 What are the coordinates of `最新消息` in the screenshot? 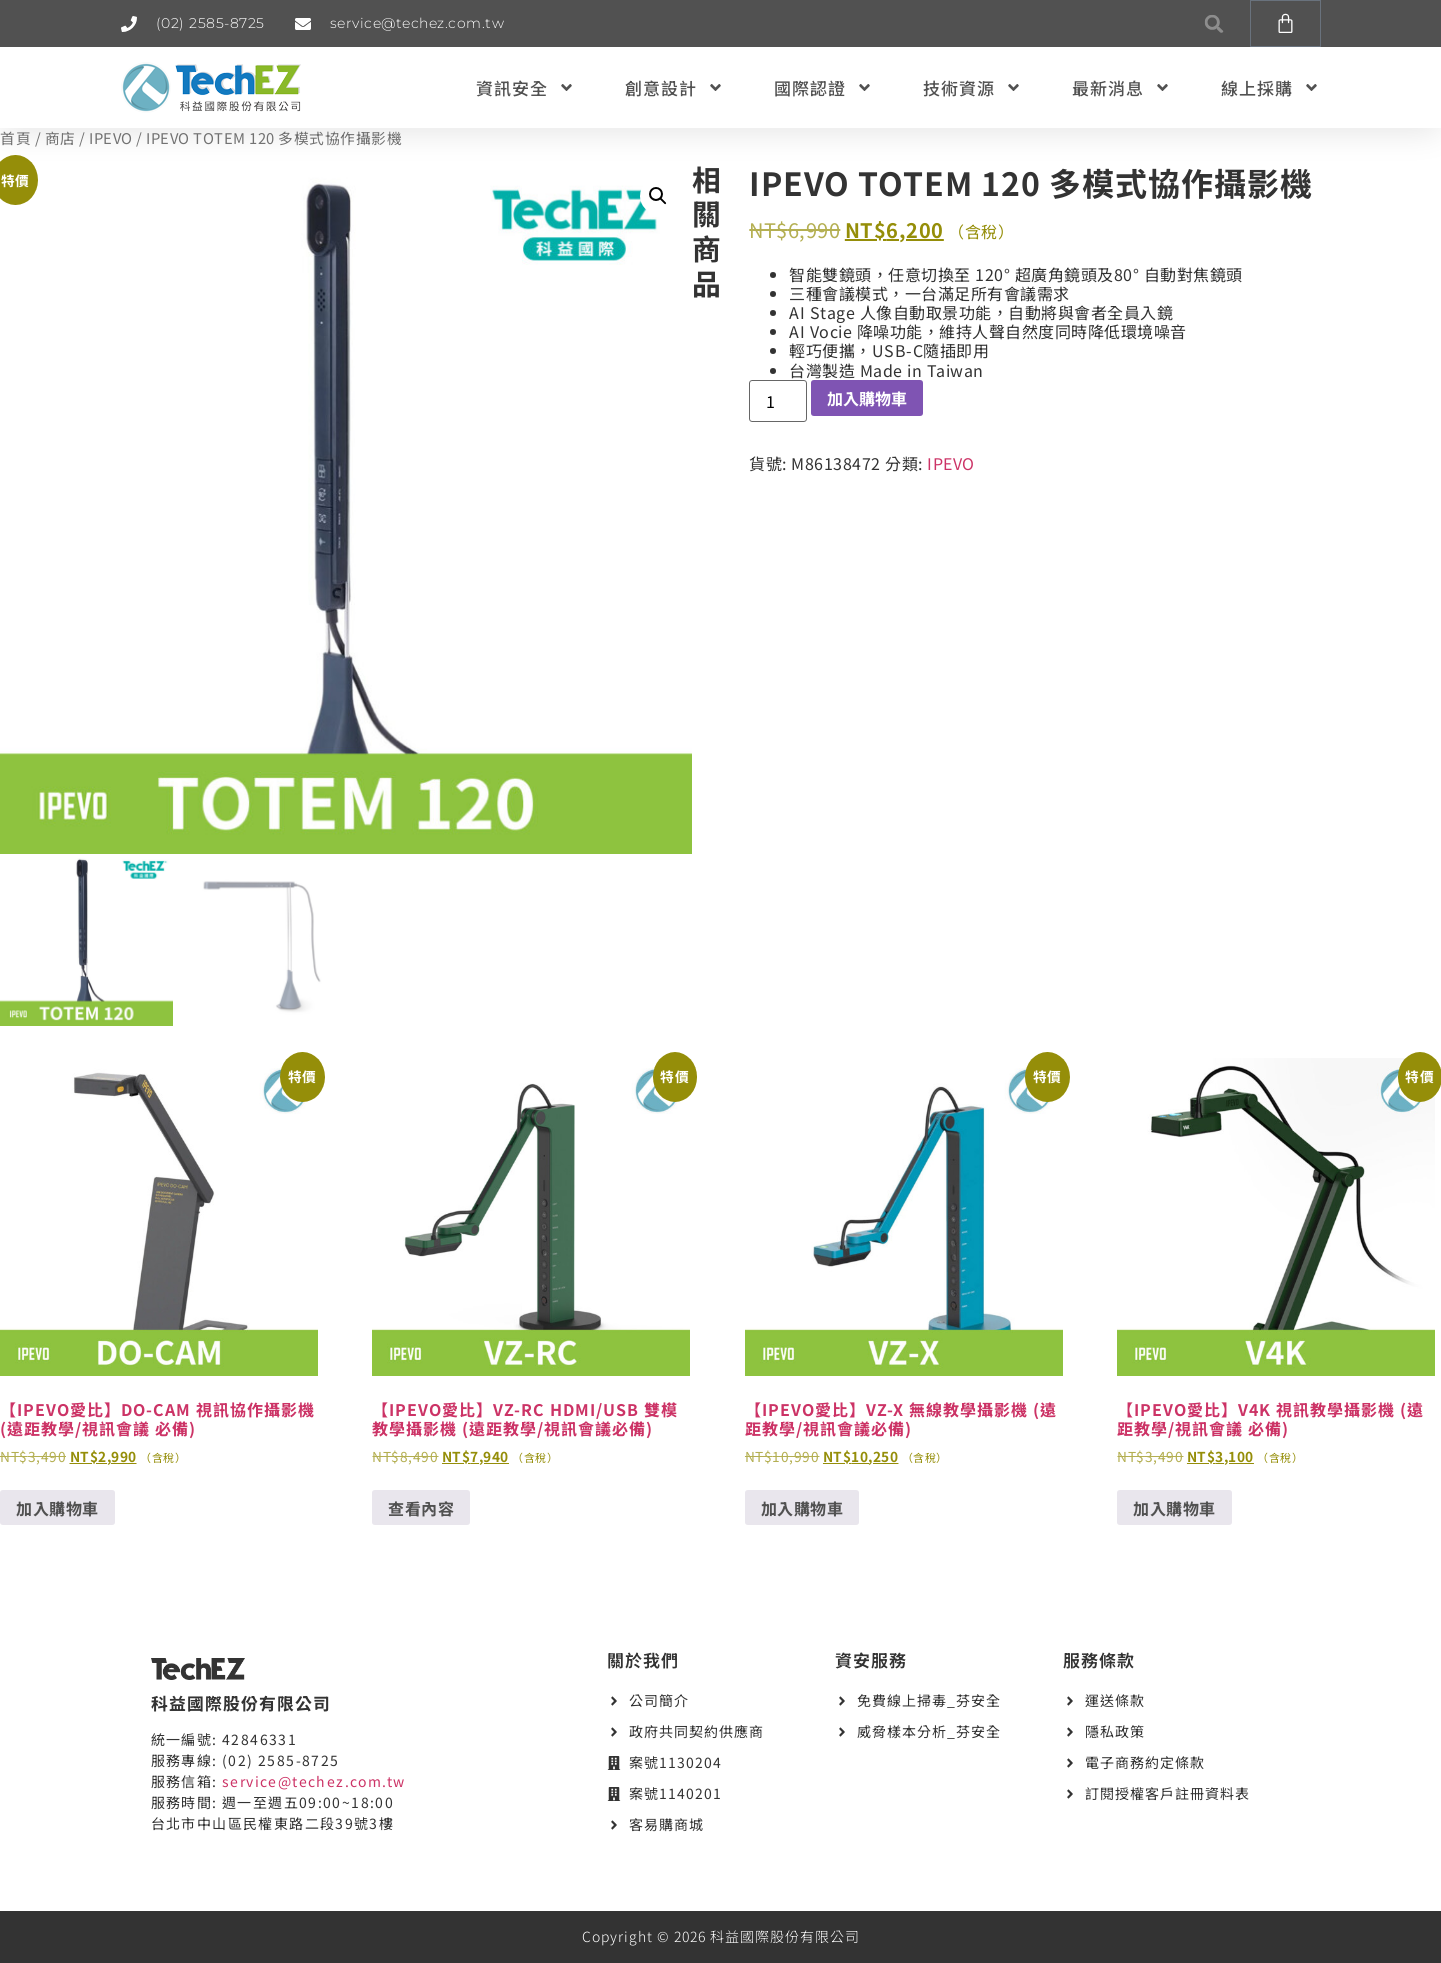 It's located at (1121, 87).